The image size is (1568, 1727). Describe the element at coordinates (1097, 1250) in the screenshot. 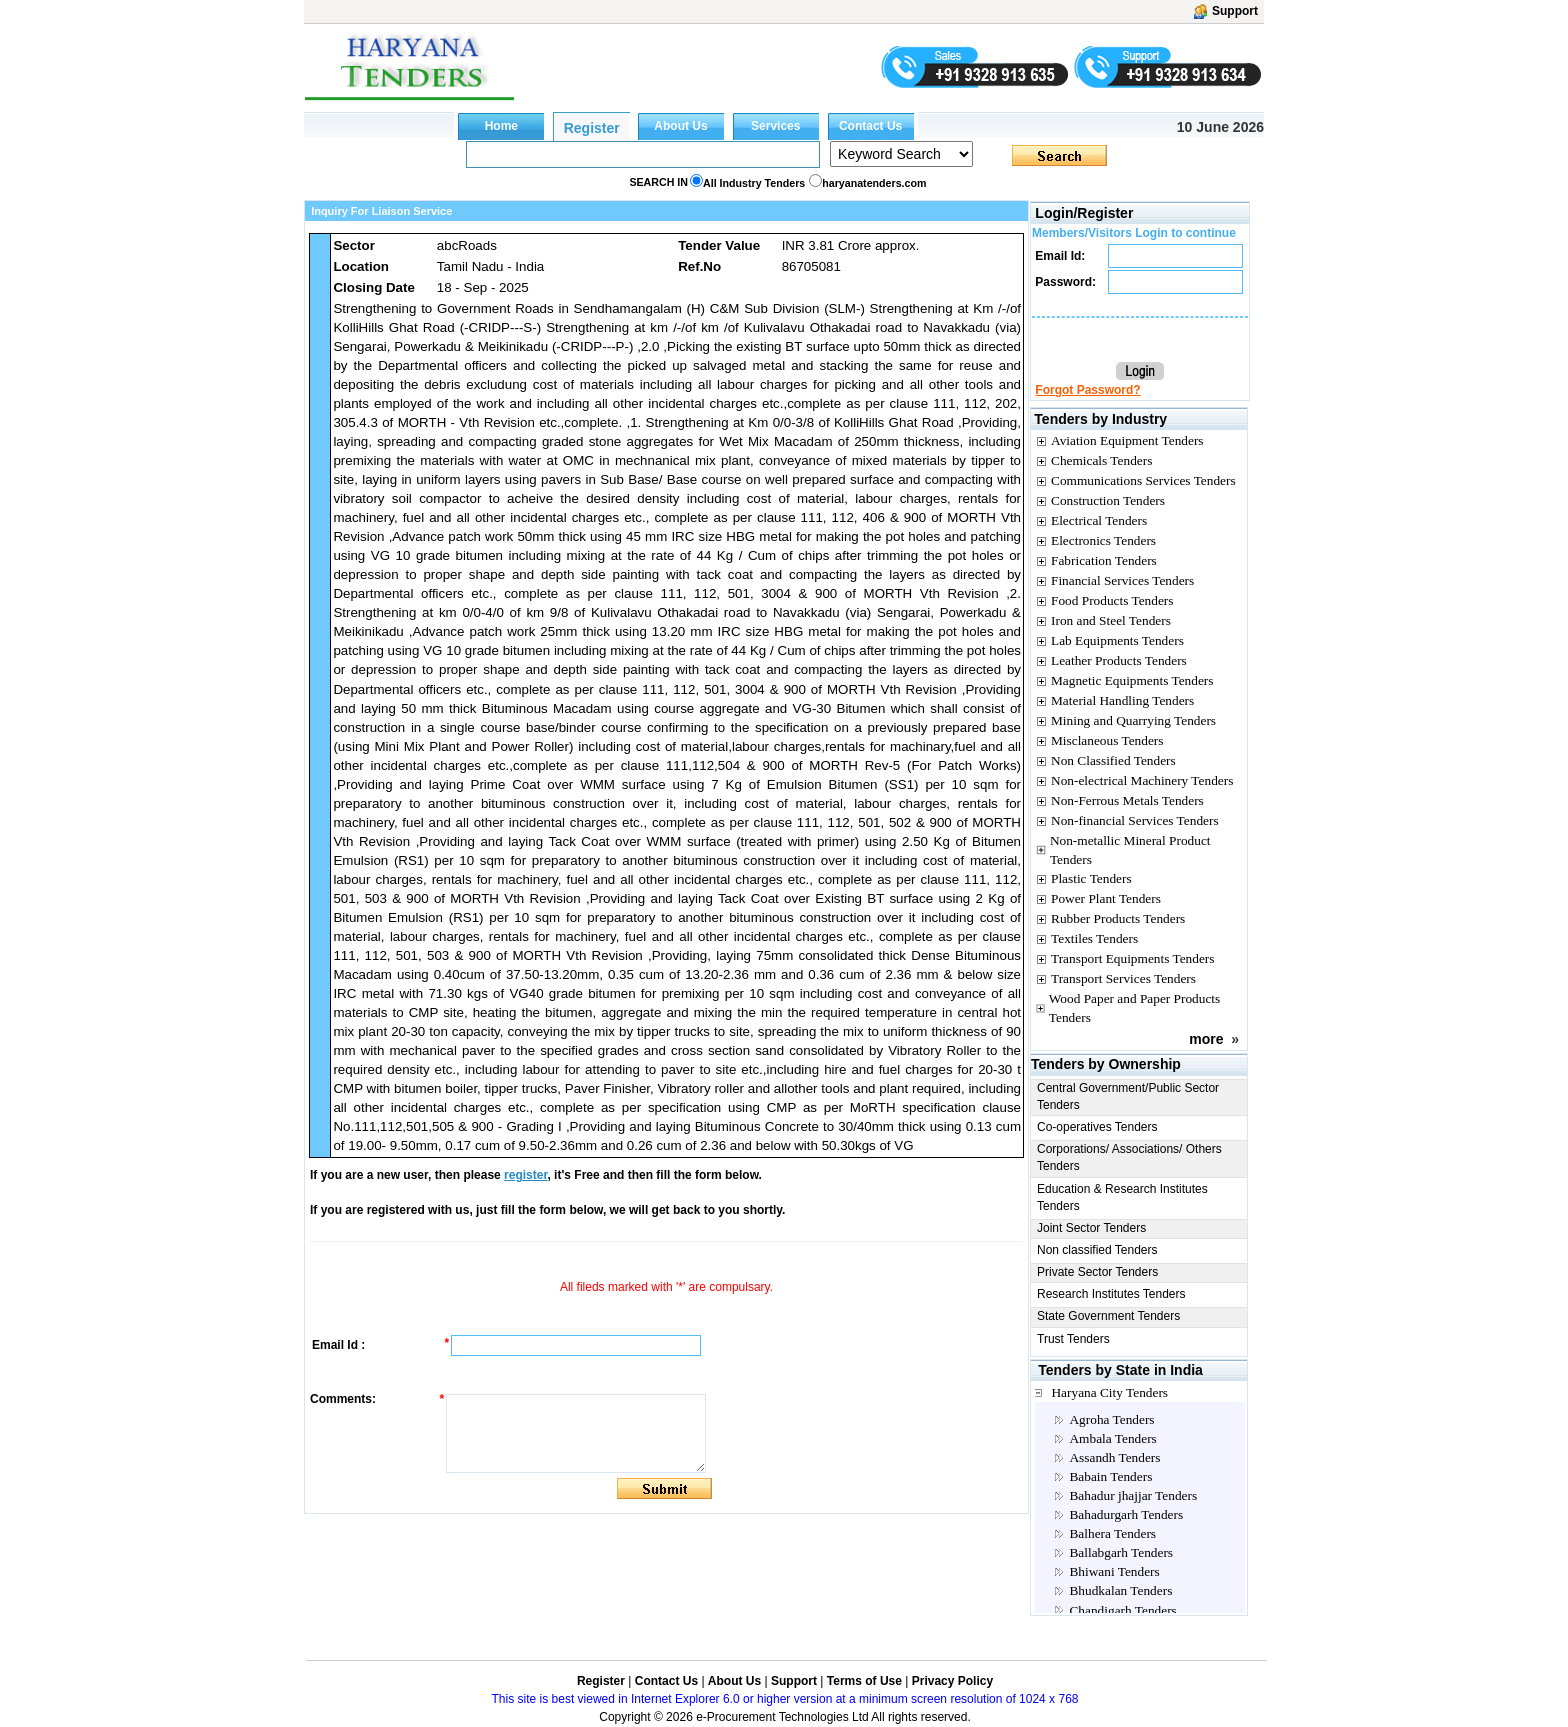

I see `Non classified Tenders` at that location.